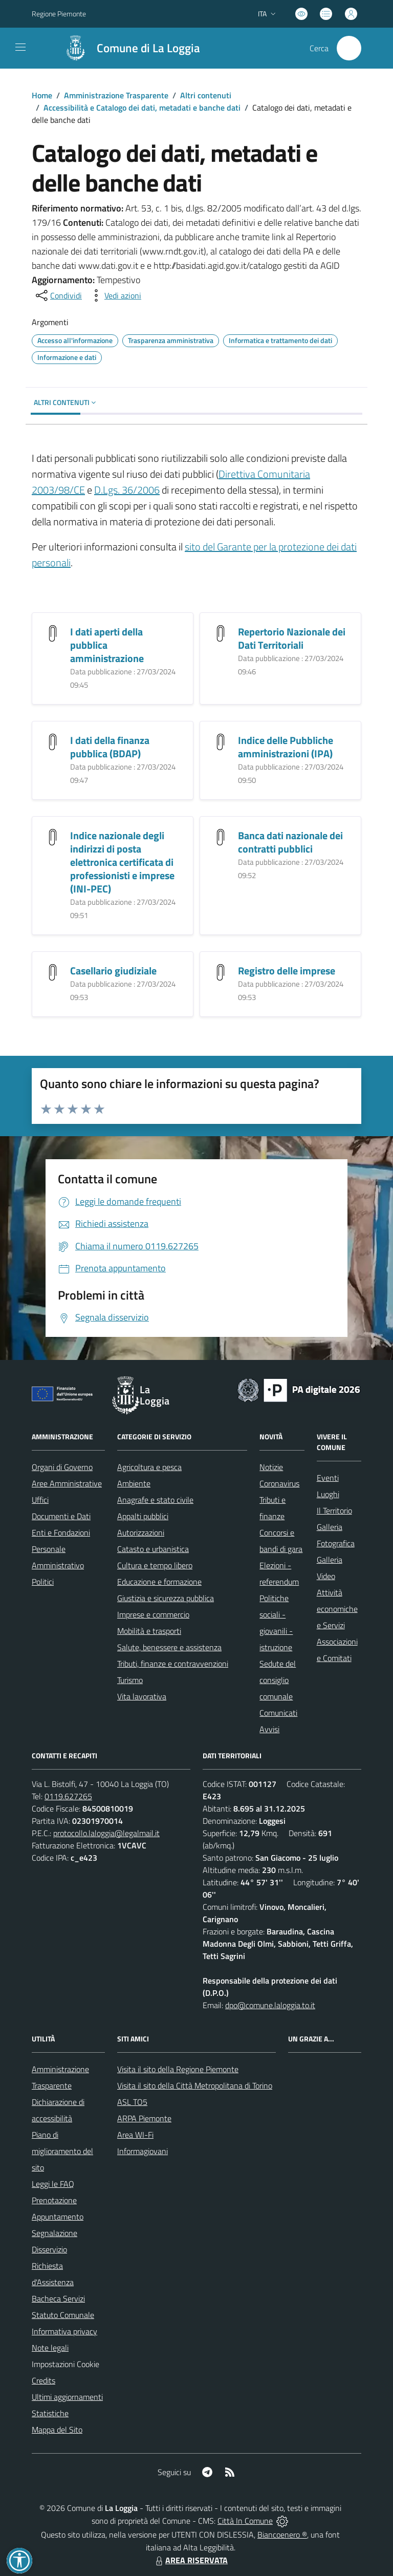  Describe the element at coordinates (43, 2380) in the screenshot. I see `Credits` at that location.